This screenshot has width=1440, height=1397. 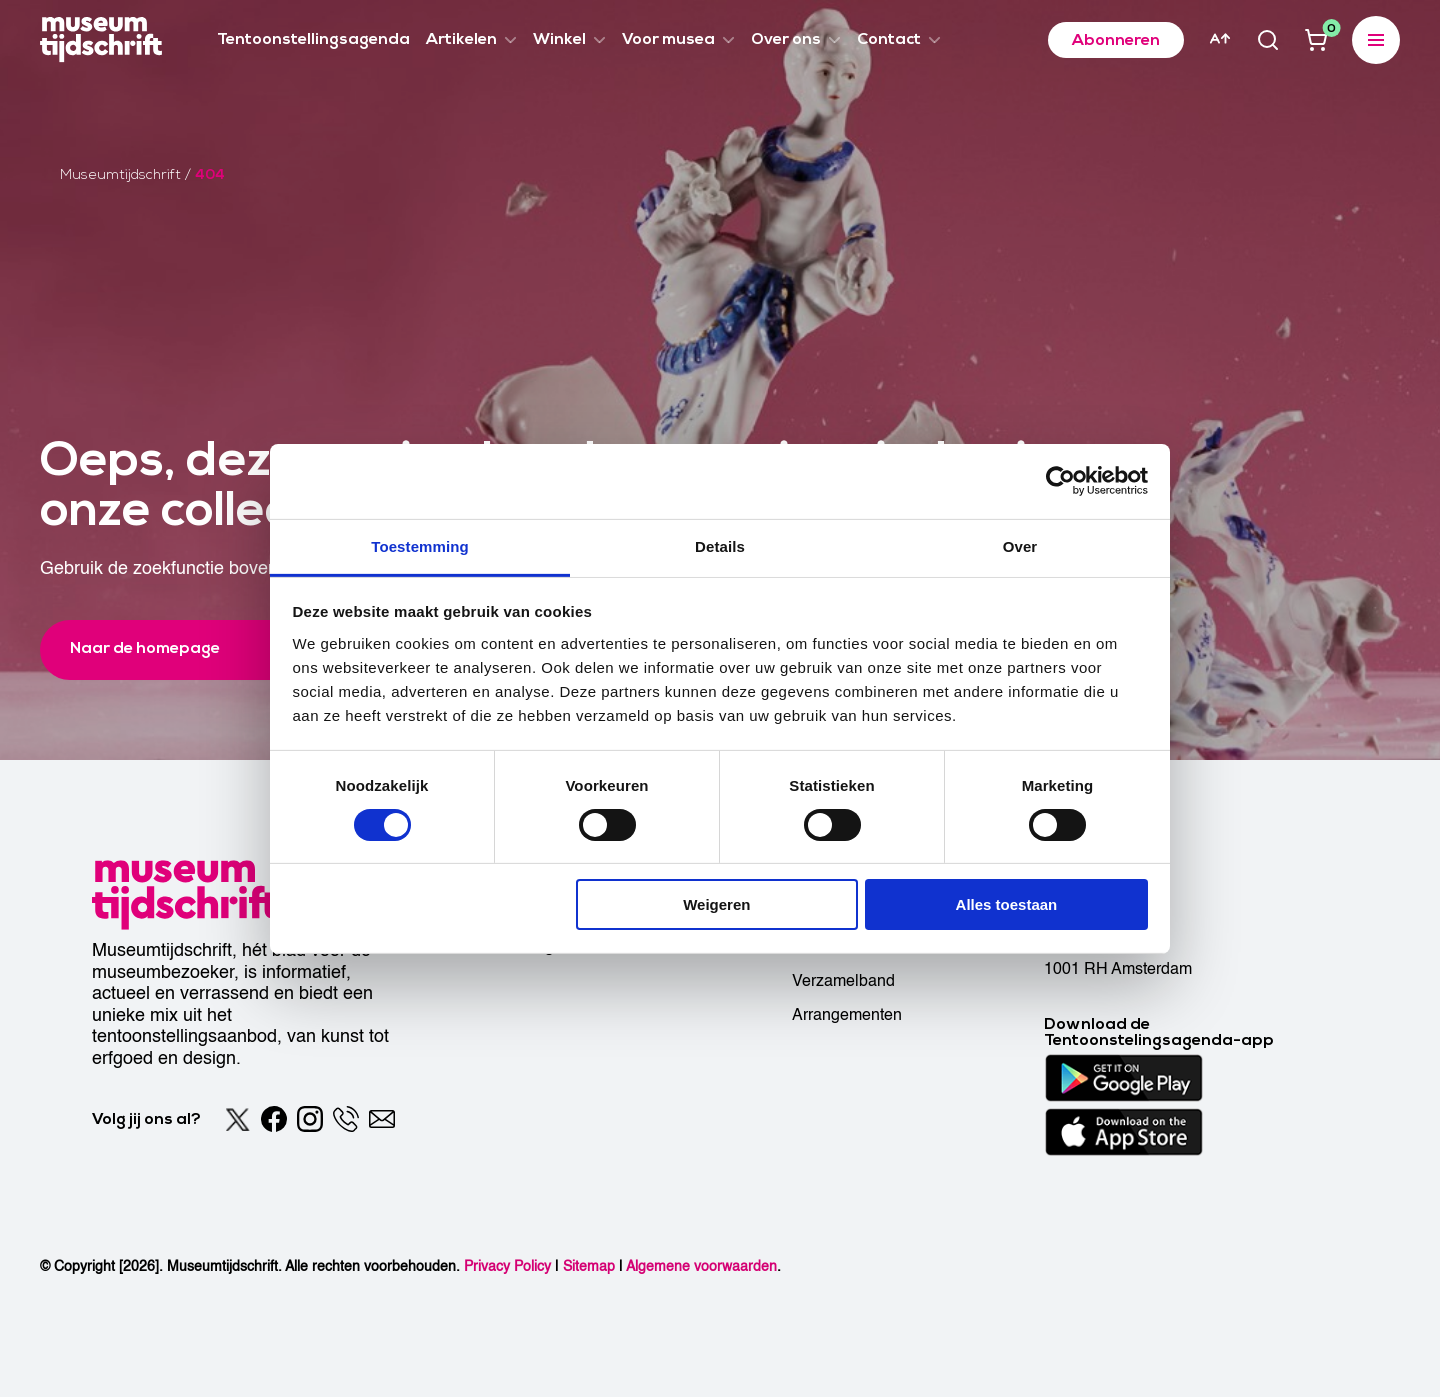 I want to click on Verzamelband, so click(x=843, y=981).